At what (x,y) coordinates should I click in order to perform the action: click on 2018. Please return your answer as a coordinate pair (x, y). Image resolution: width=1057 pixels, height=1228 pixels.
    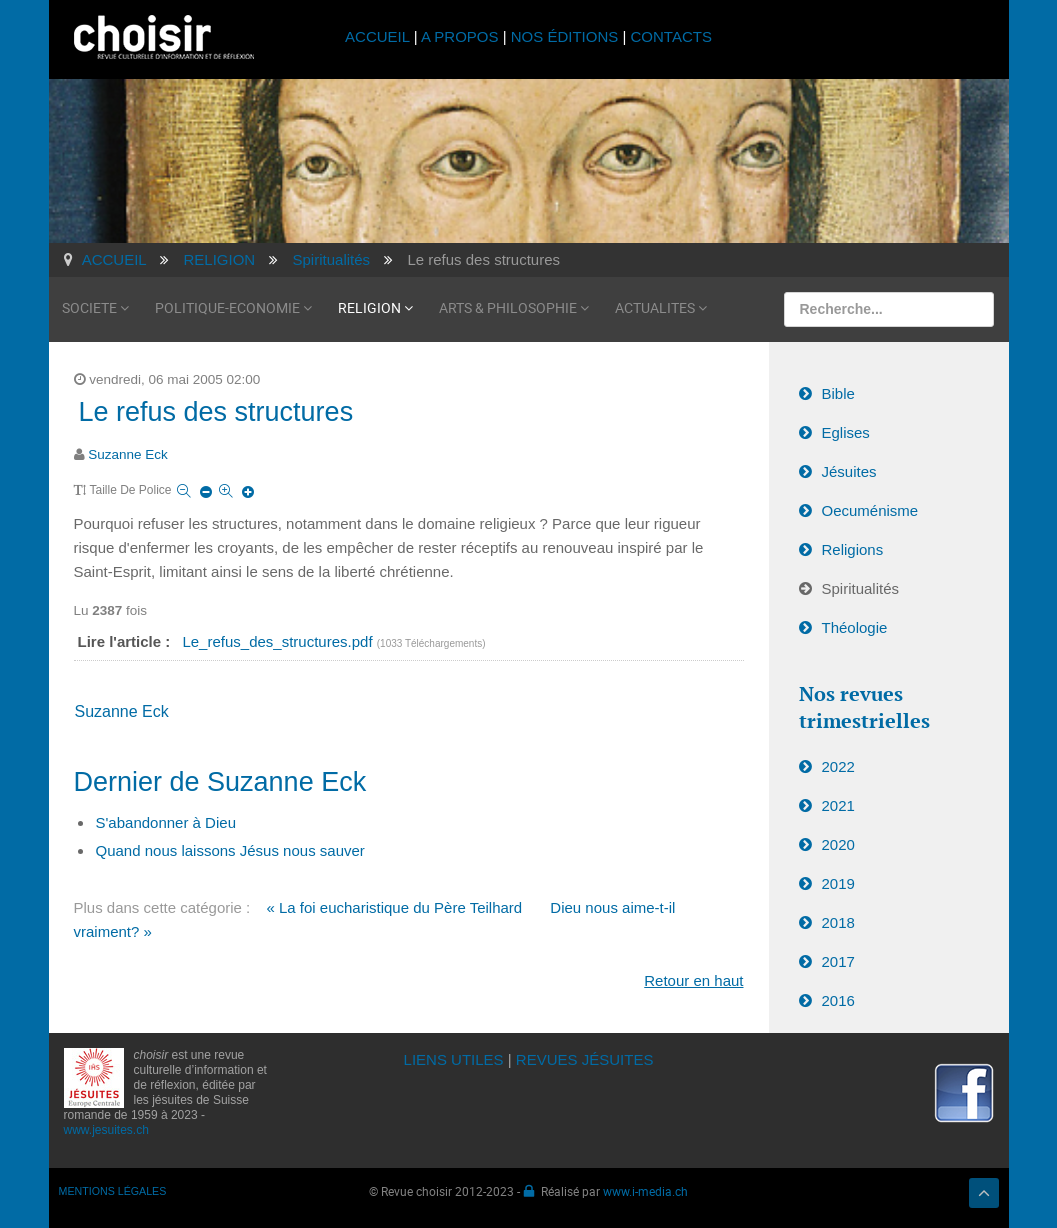
    Looking at the image, I should click on (838, 922).